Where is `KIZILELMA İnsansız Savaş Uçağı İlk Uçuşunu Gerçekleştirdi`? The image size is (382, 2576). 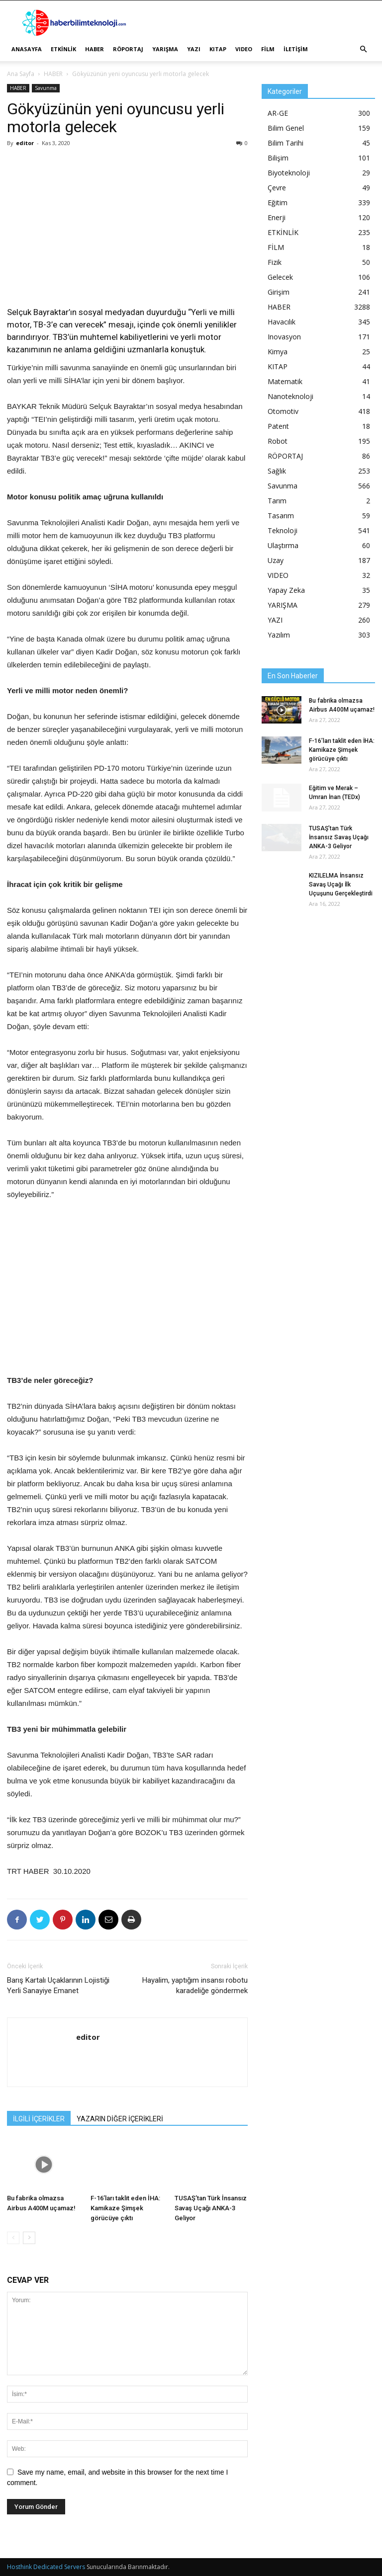 KIZILELMA İnsansız Savaş Uçağı İlk Uçuşunu Gerçekleştirdi is located at coordinates (341, 884).